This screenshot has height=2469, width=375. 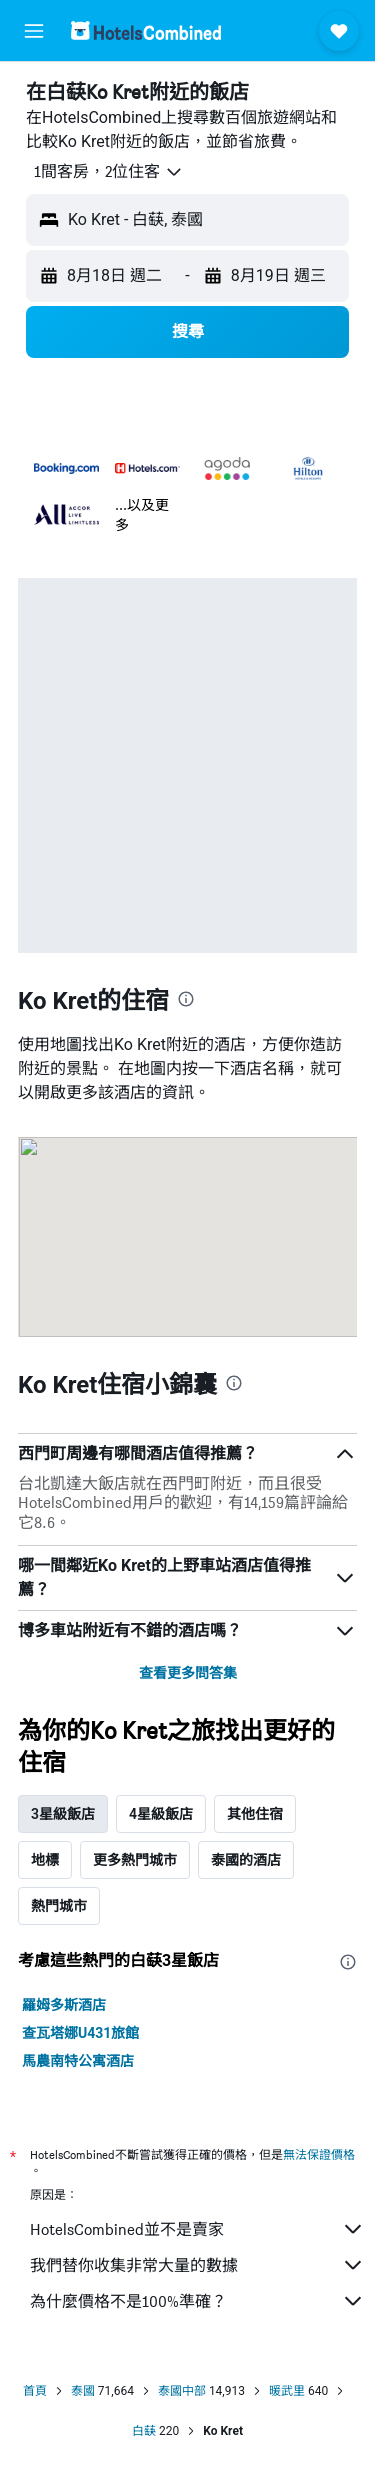 I want to click on 為什麼價格不是100%準確？, so click(x=197, y=2301).